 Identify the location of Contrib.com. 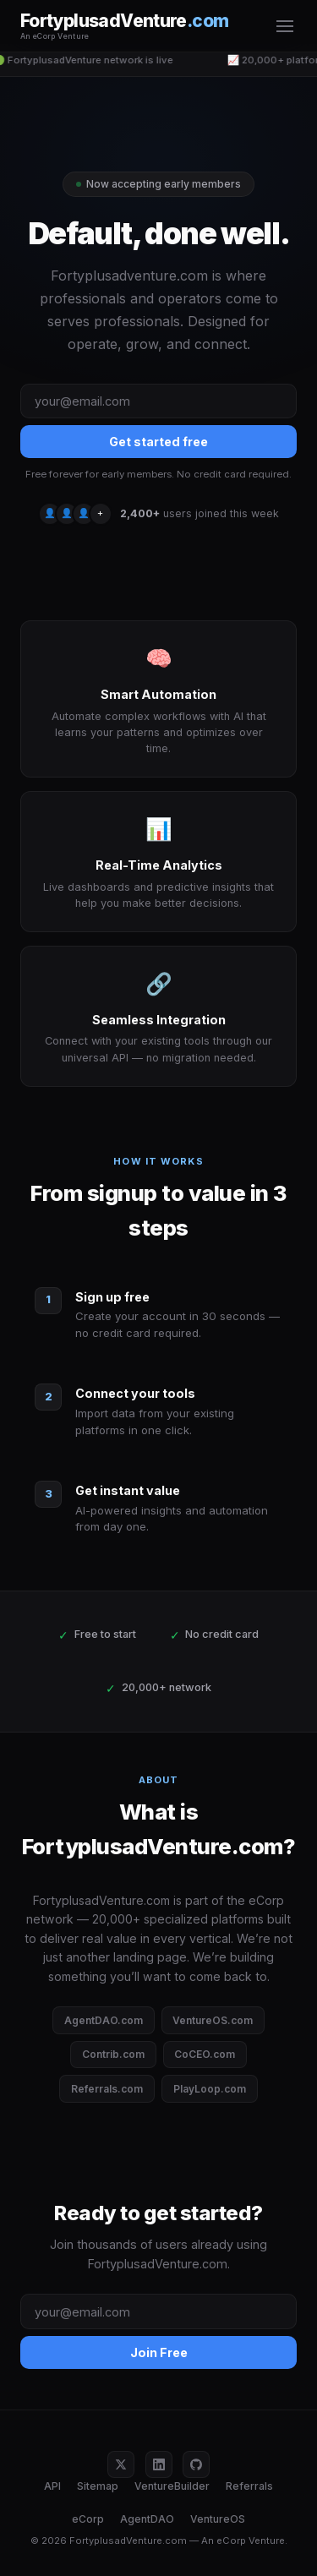
(113, 2054).